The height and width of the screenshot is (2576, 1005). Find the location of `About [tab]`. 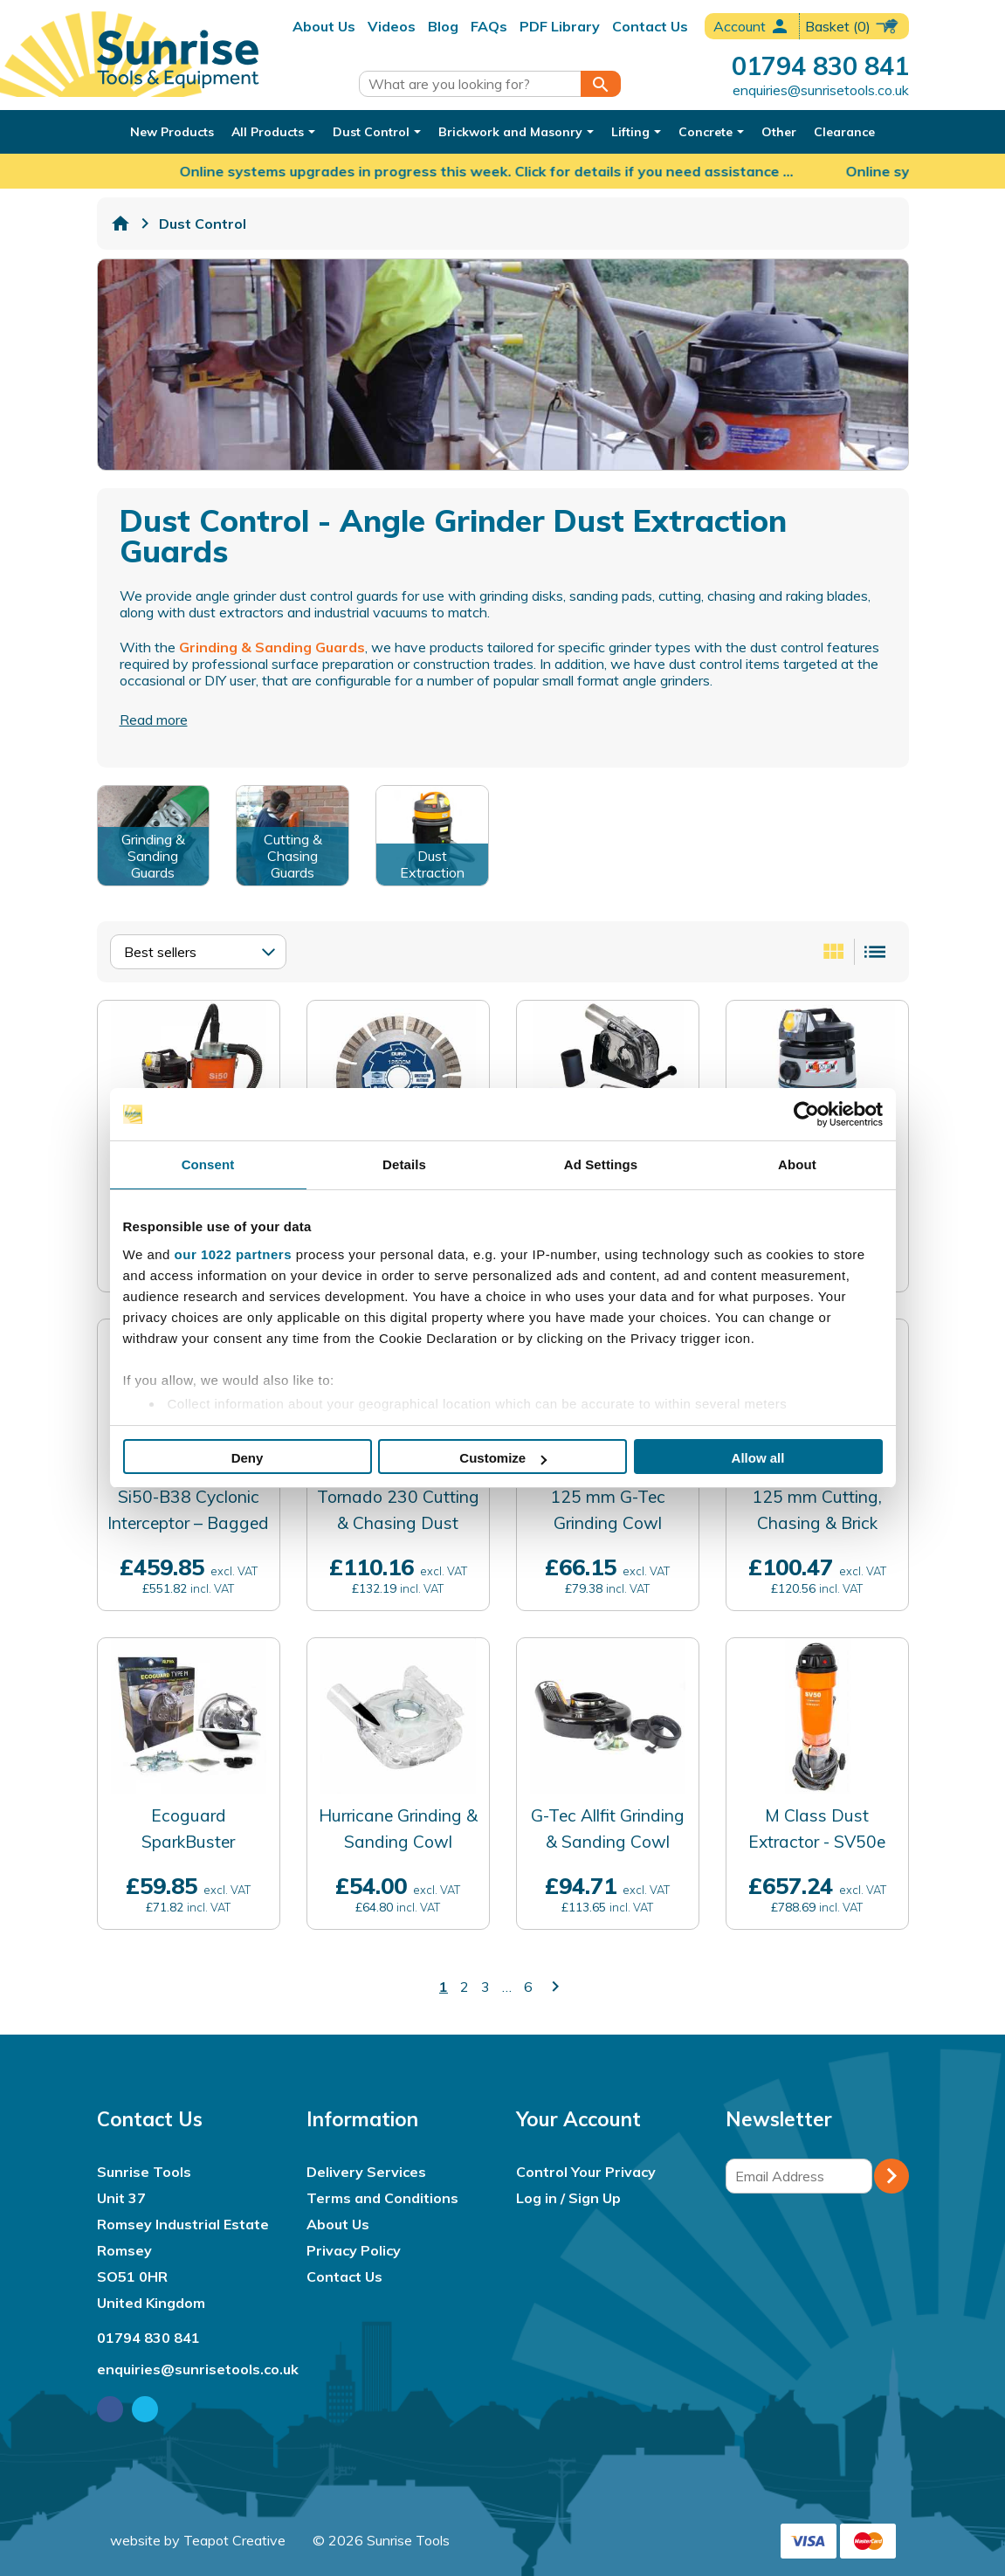

About [tab] is located at coordinates (797, 1164).